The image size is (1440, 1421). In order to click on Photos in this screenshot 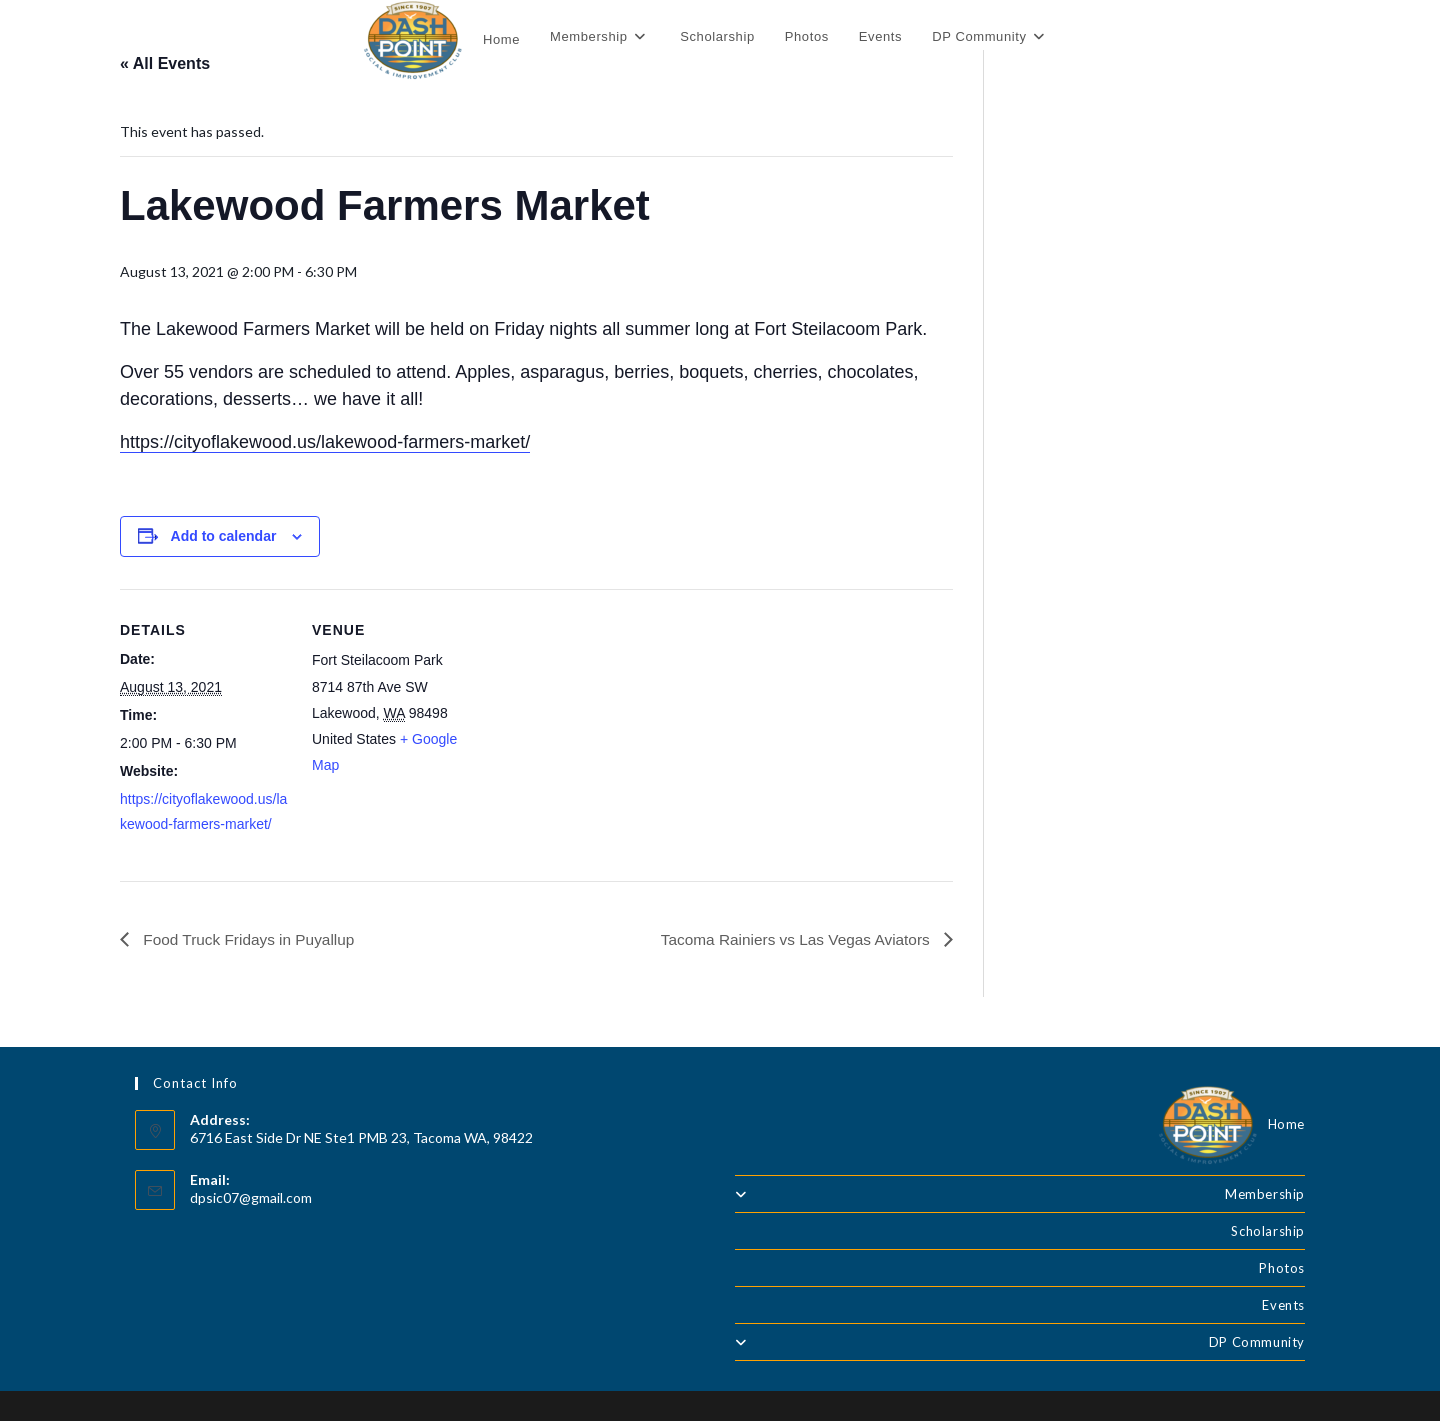, I will do `click(1282, 1268)`.